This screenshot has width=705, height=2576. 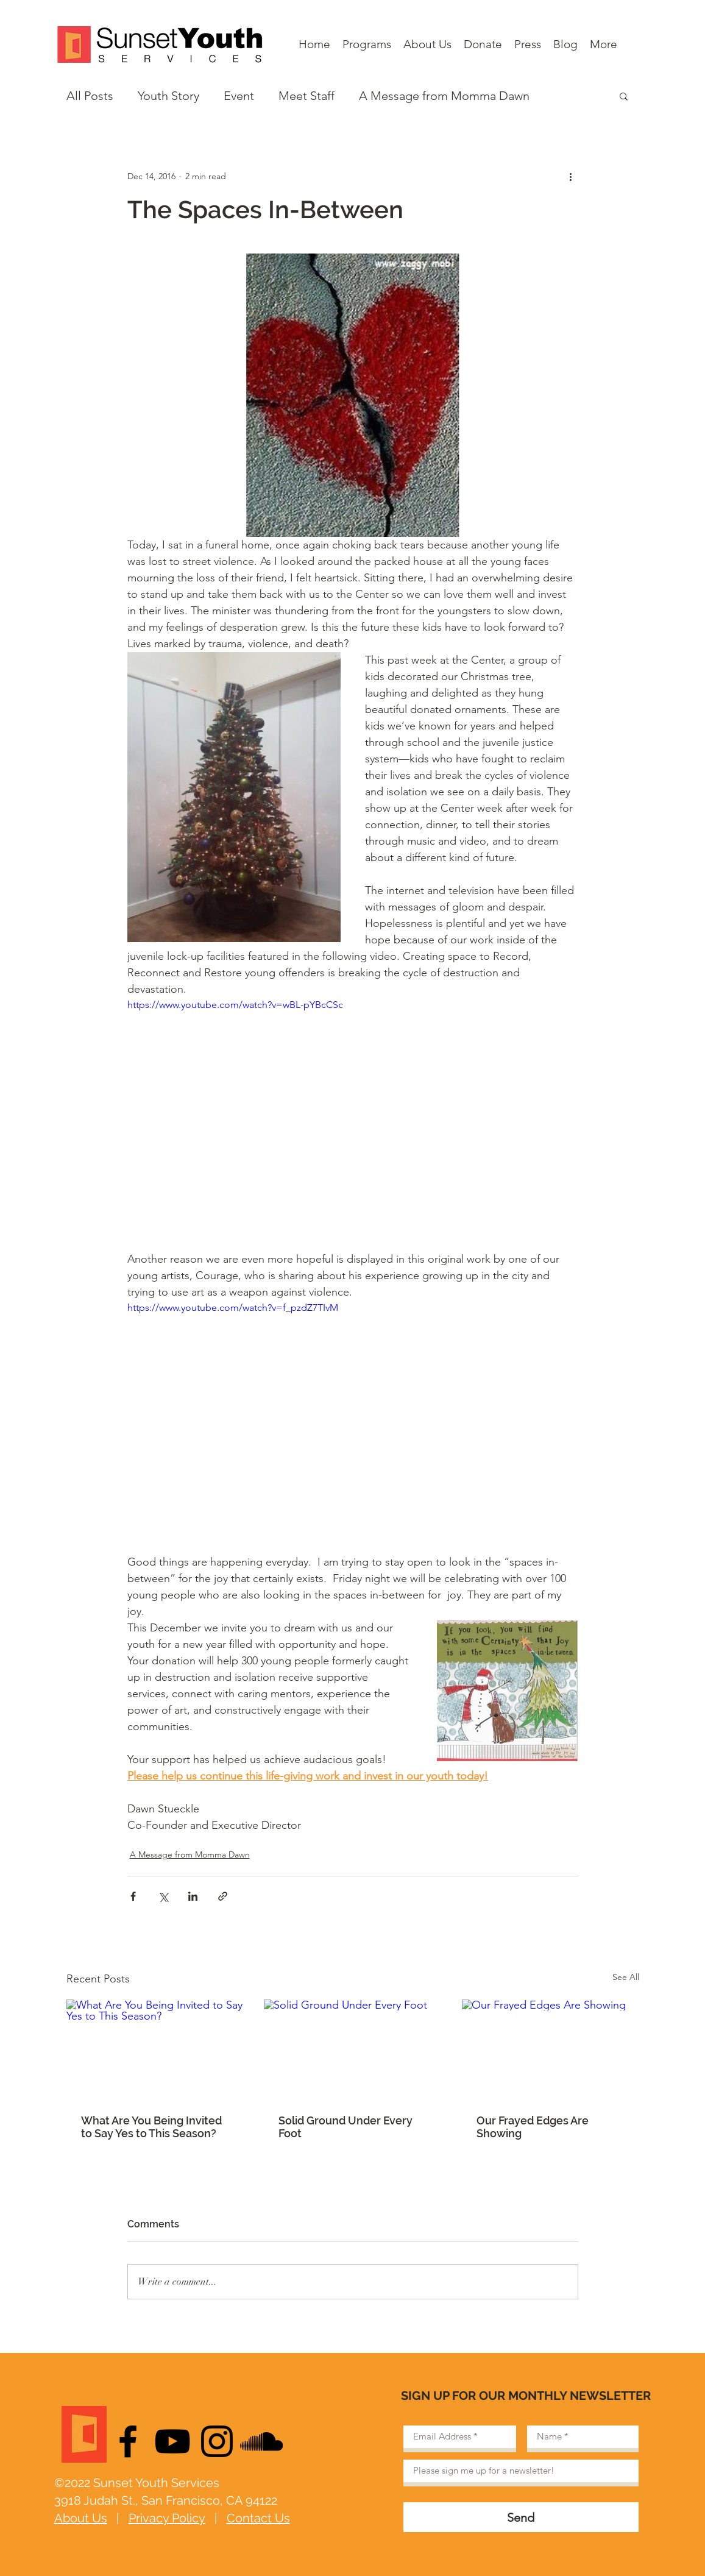 What do you see at coordinates (261, 2441) in the screenshot?
I see `[Black SoundCloud Icon]` at bounding box center [261, 2441].